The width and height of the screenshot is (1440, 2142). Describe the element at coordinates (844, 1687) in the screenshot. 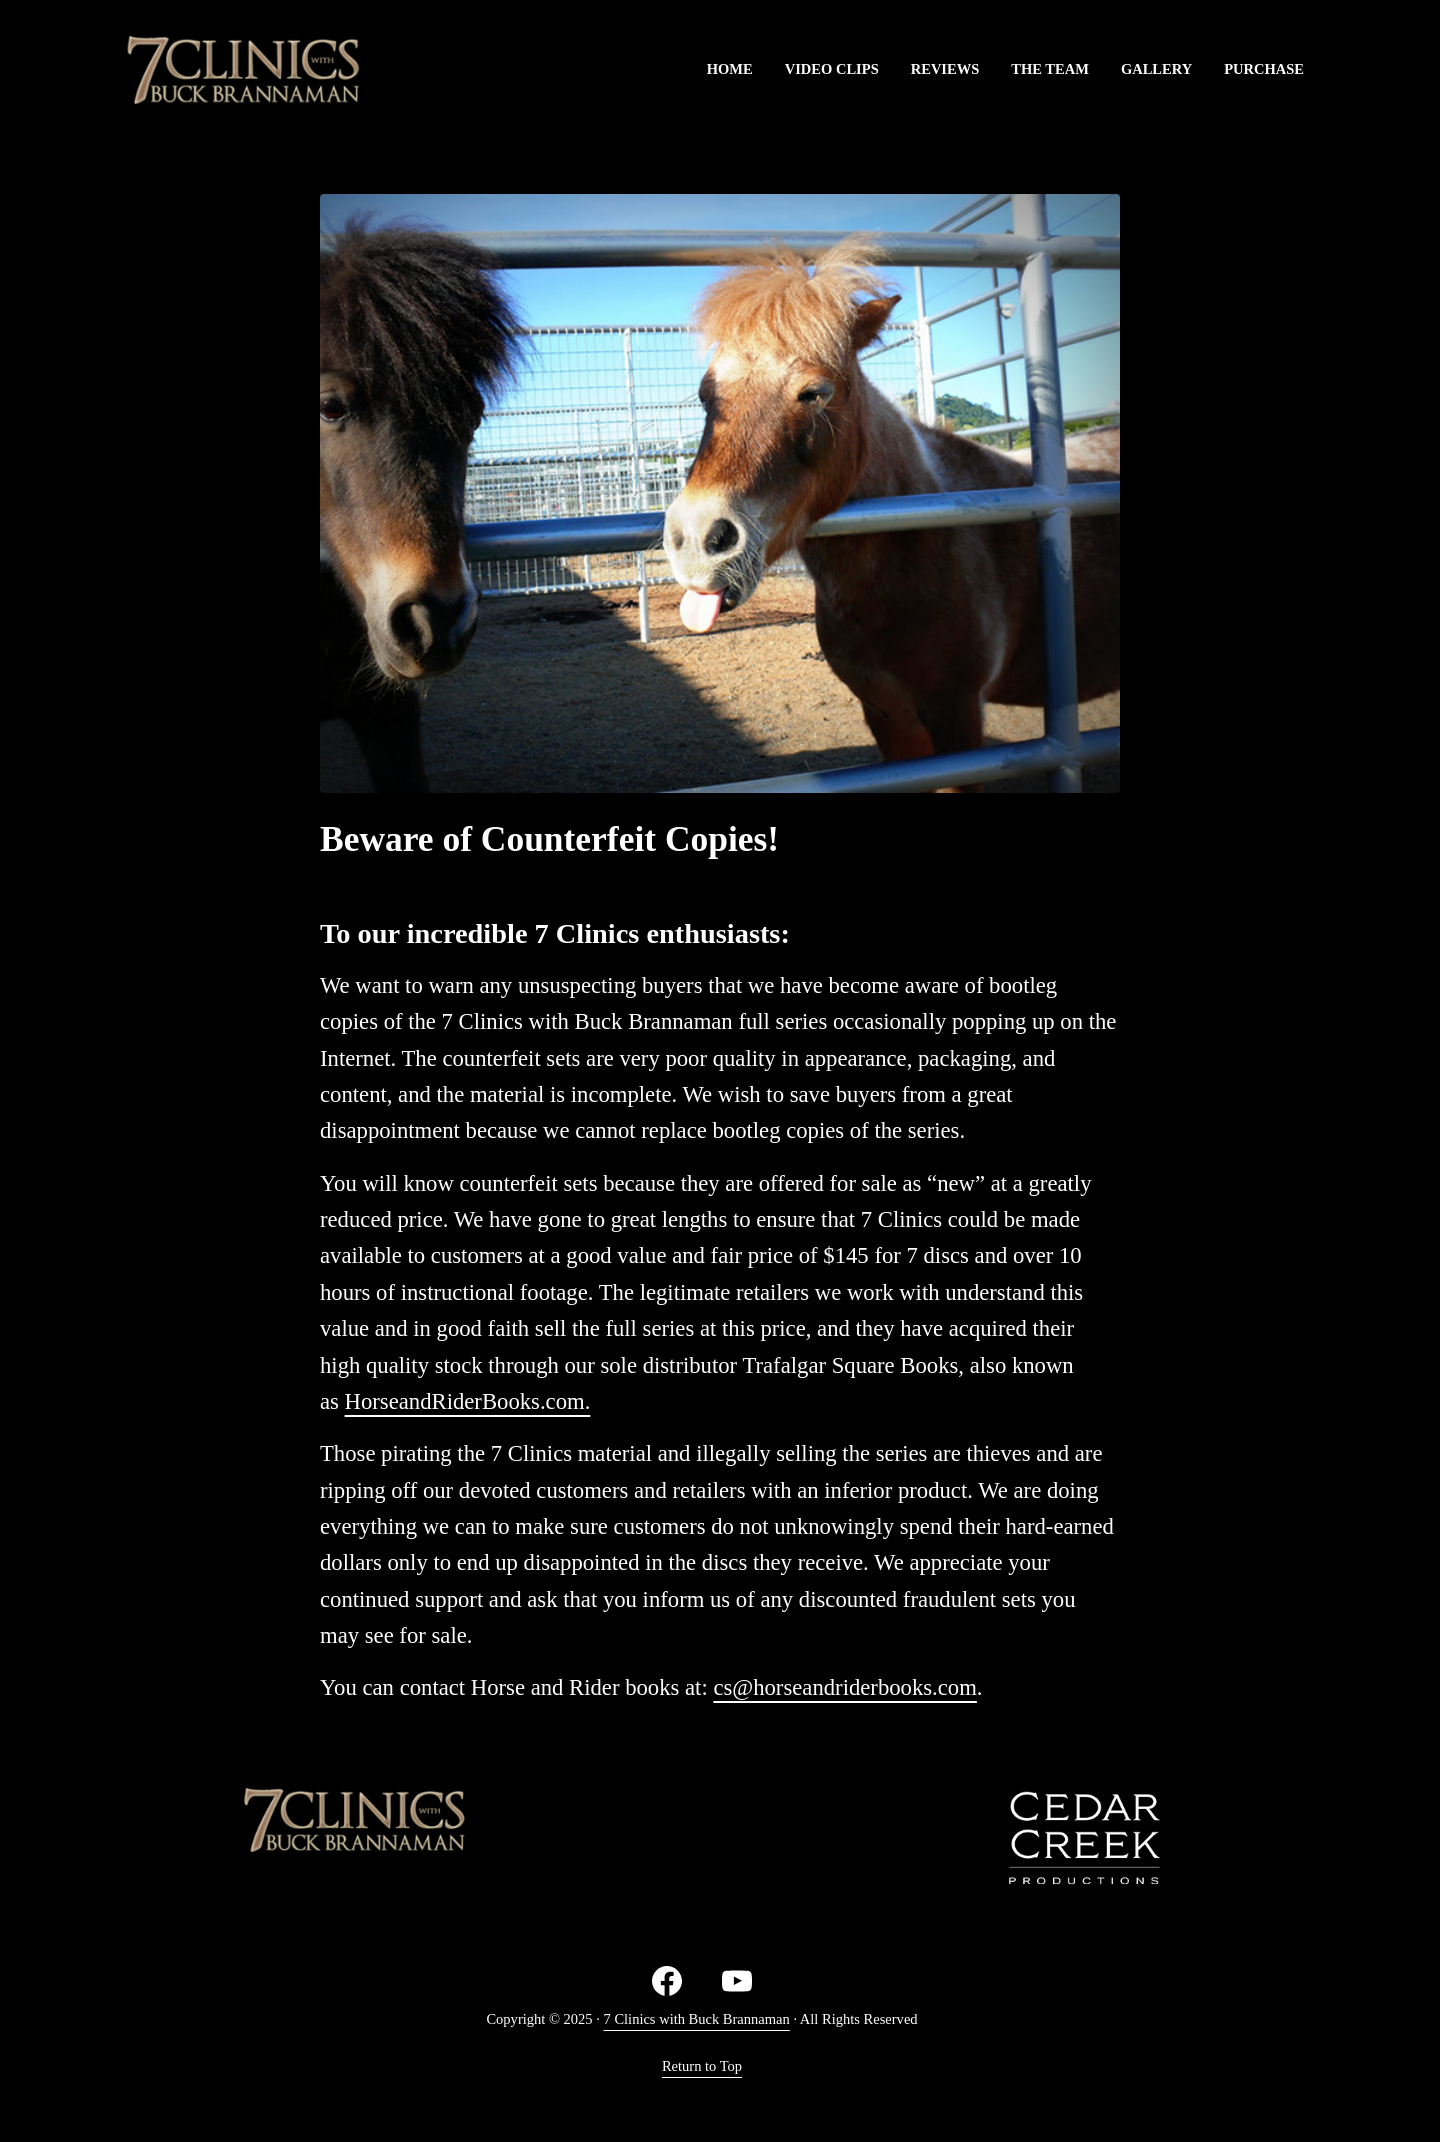

I see `cs@horseandriderbooks.com` at that location.